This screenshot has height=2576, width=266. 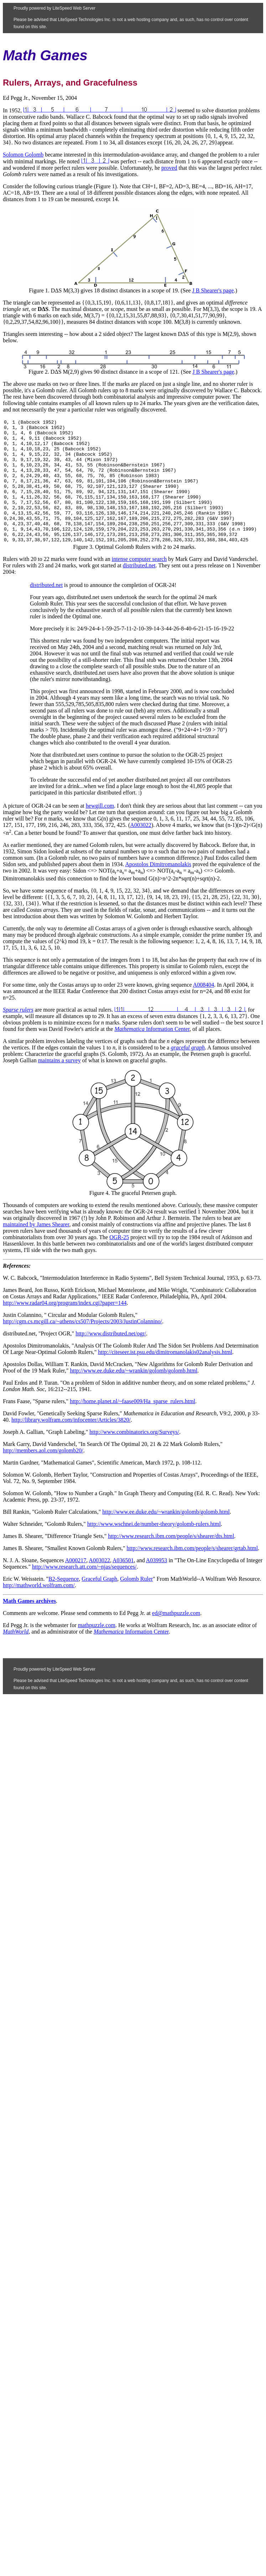 I want to click on Mathematica, so click(x=129, y=1054).